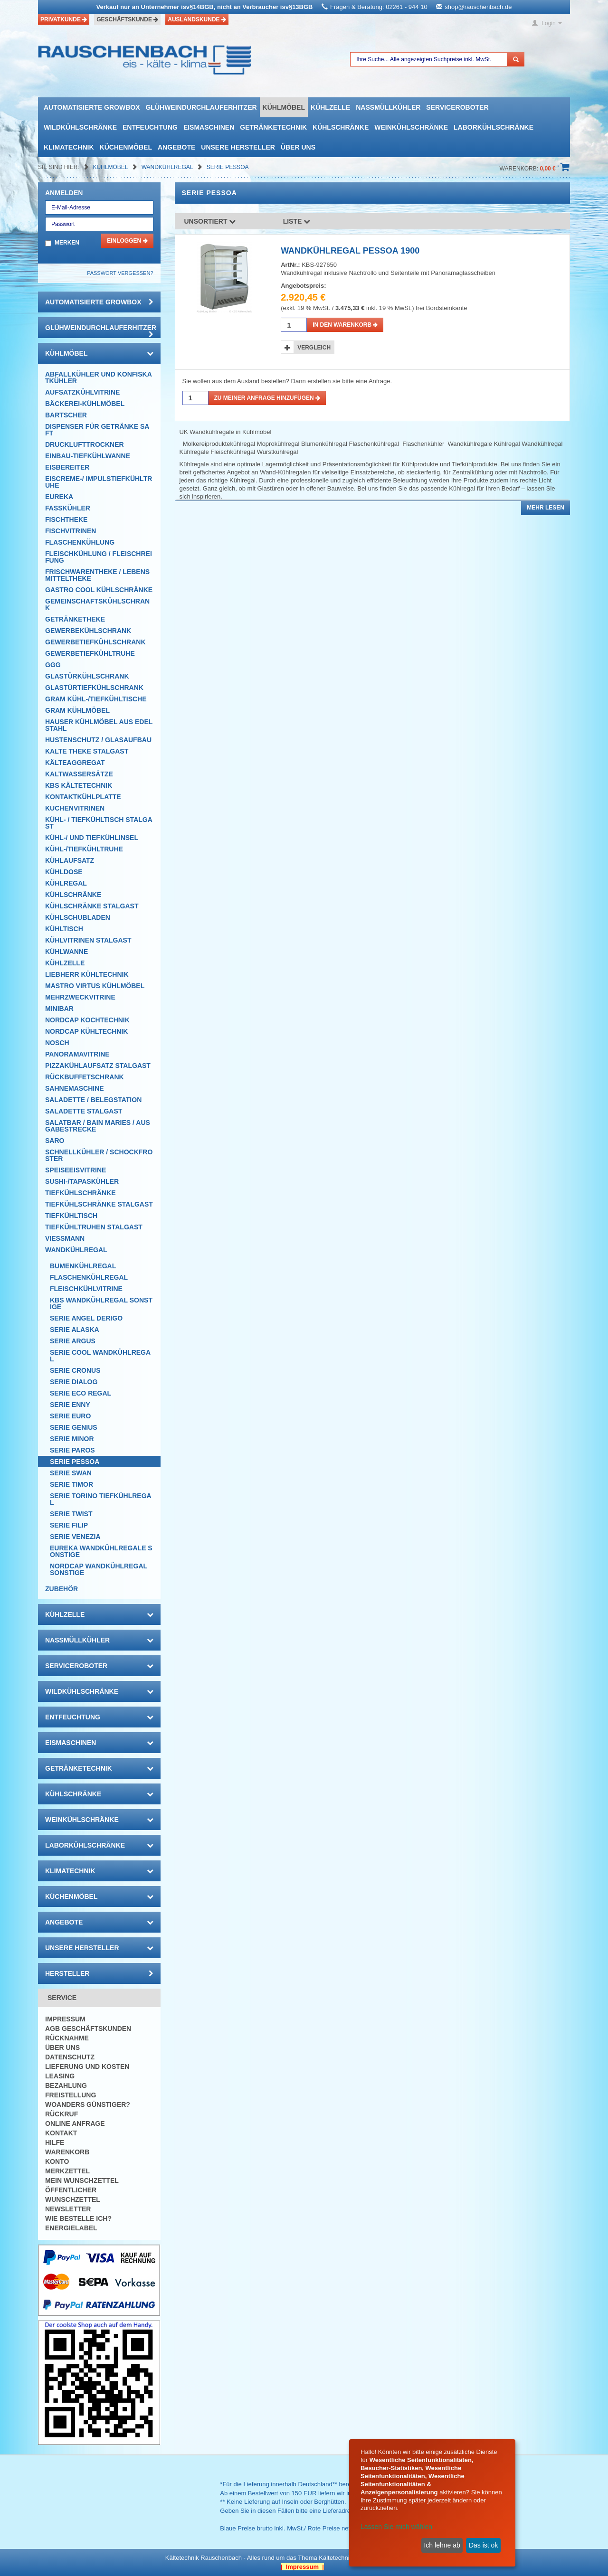 The height and width of the screenshot is (2576, 608). What do you see at coordinates (75, 1170) in the screenshot?
I see `Speiseeisvitrine` at bounding box center [75, 1170].